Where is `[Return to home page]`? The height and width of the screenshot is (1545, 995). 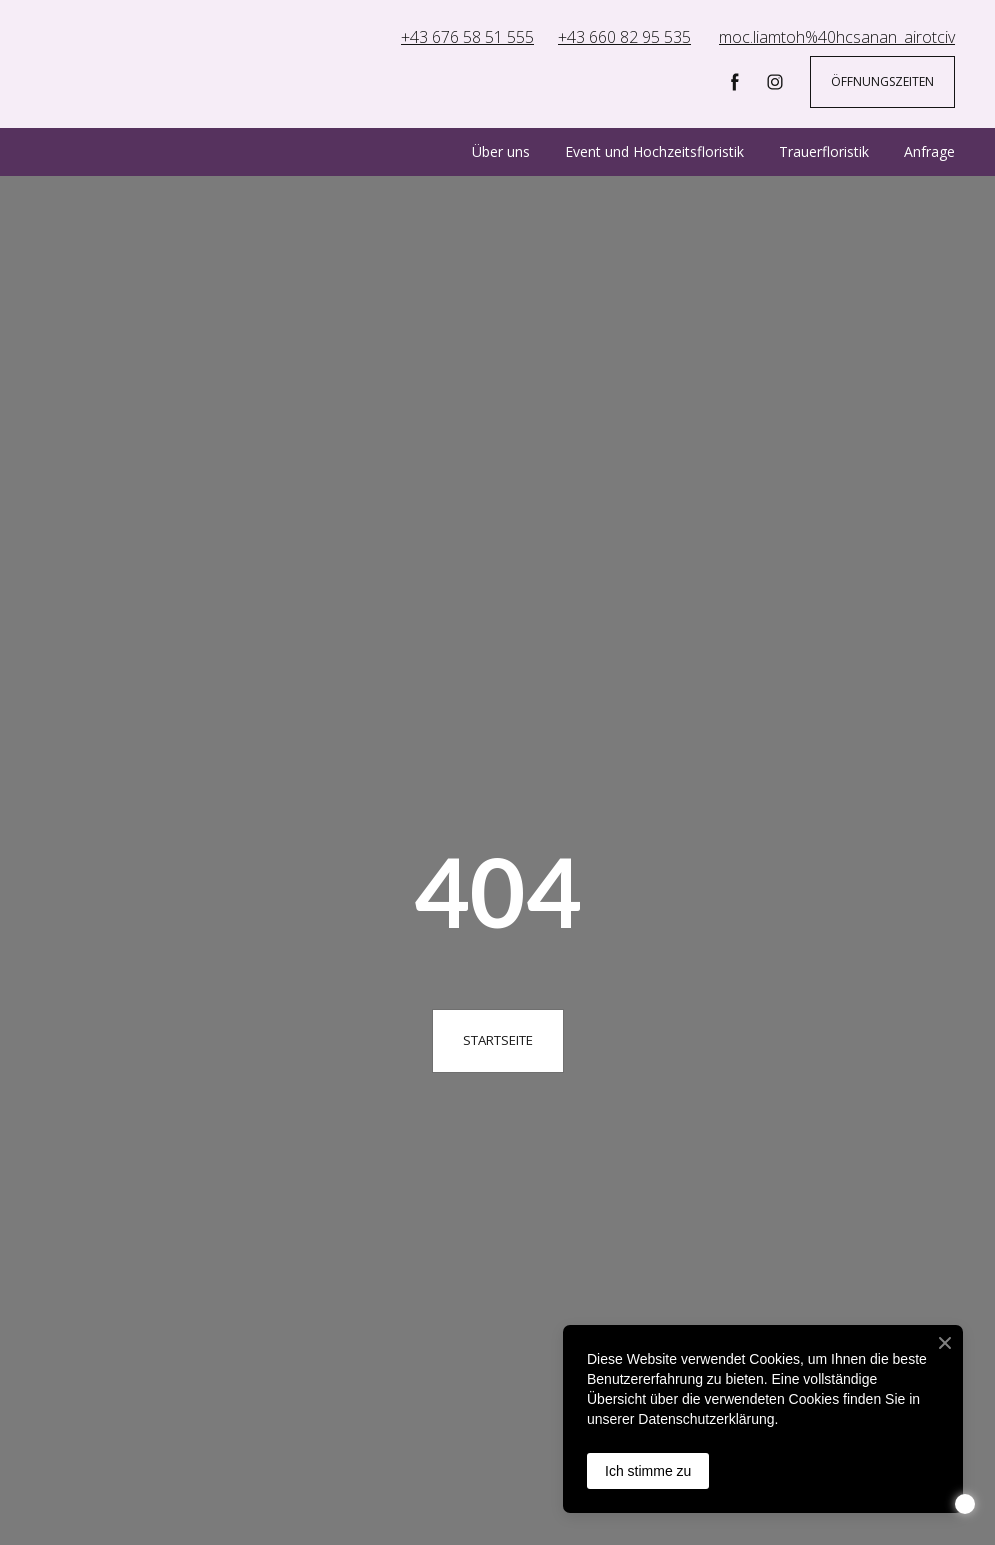 [Return to home page] is located at coordinates (152, 66).